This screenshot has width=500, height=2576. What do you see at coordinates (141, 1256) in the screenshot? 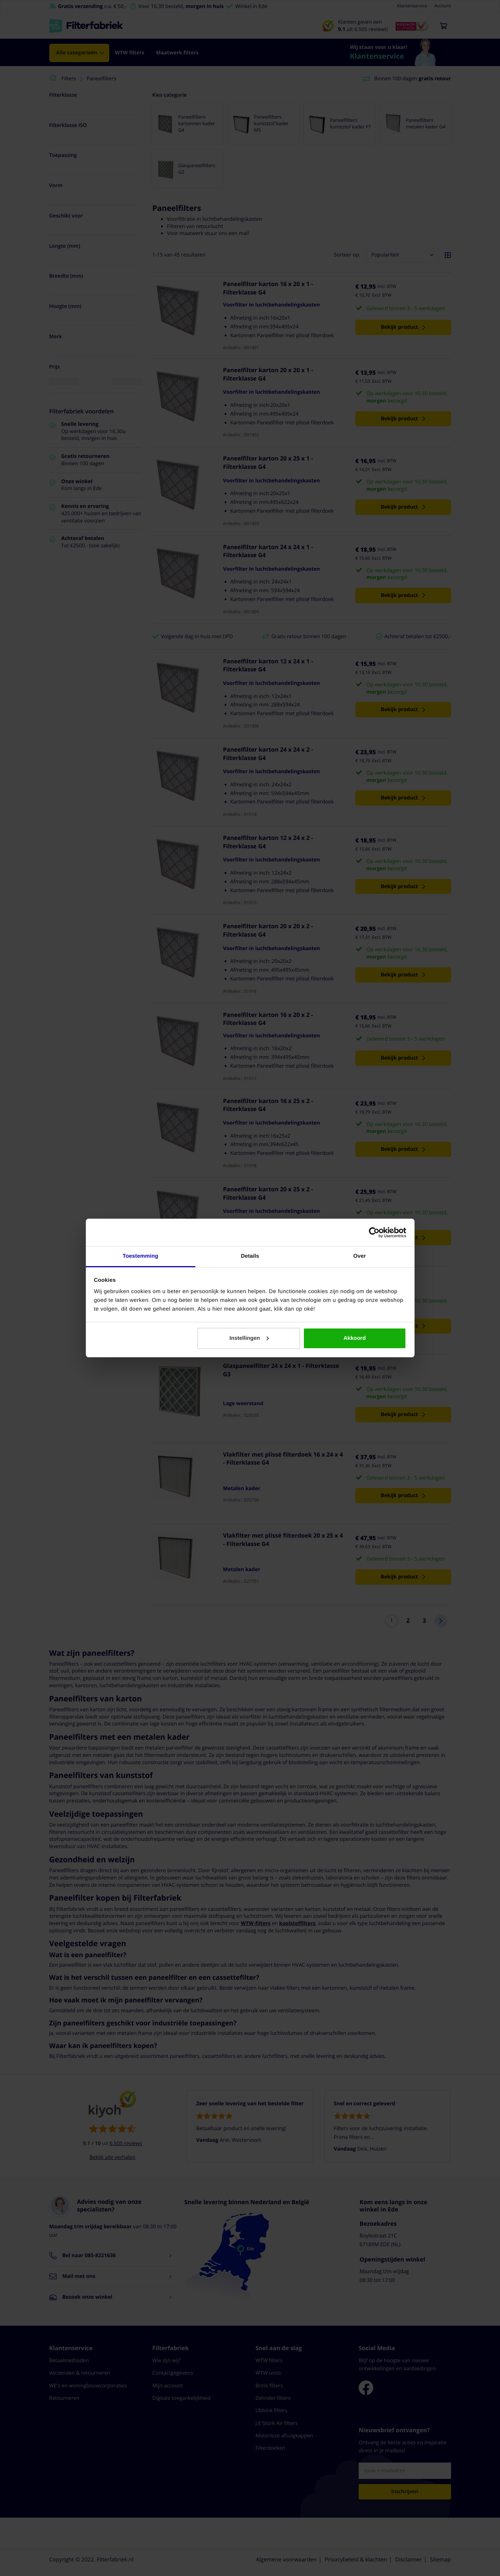
I see `Toestemming [tab]` at bounding box center [141, 1256].